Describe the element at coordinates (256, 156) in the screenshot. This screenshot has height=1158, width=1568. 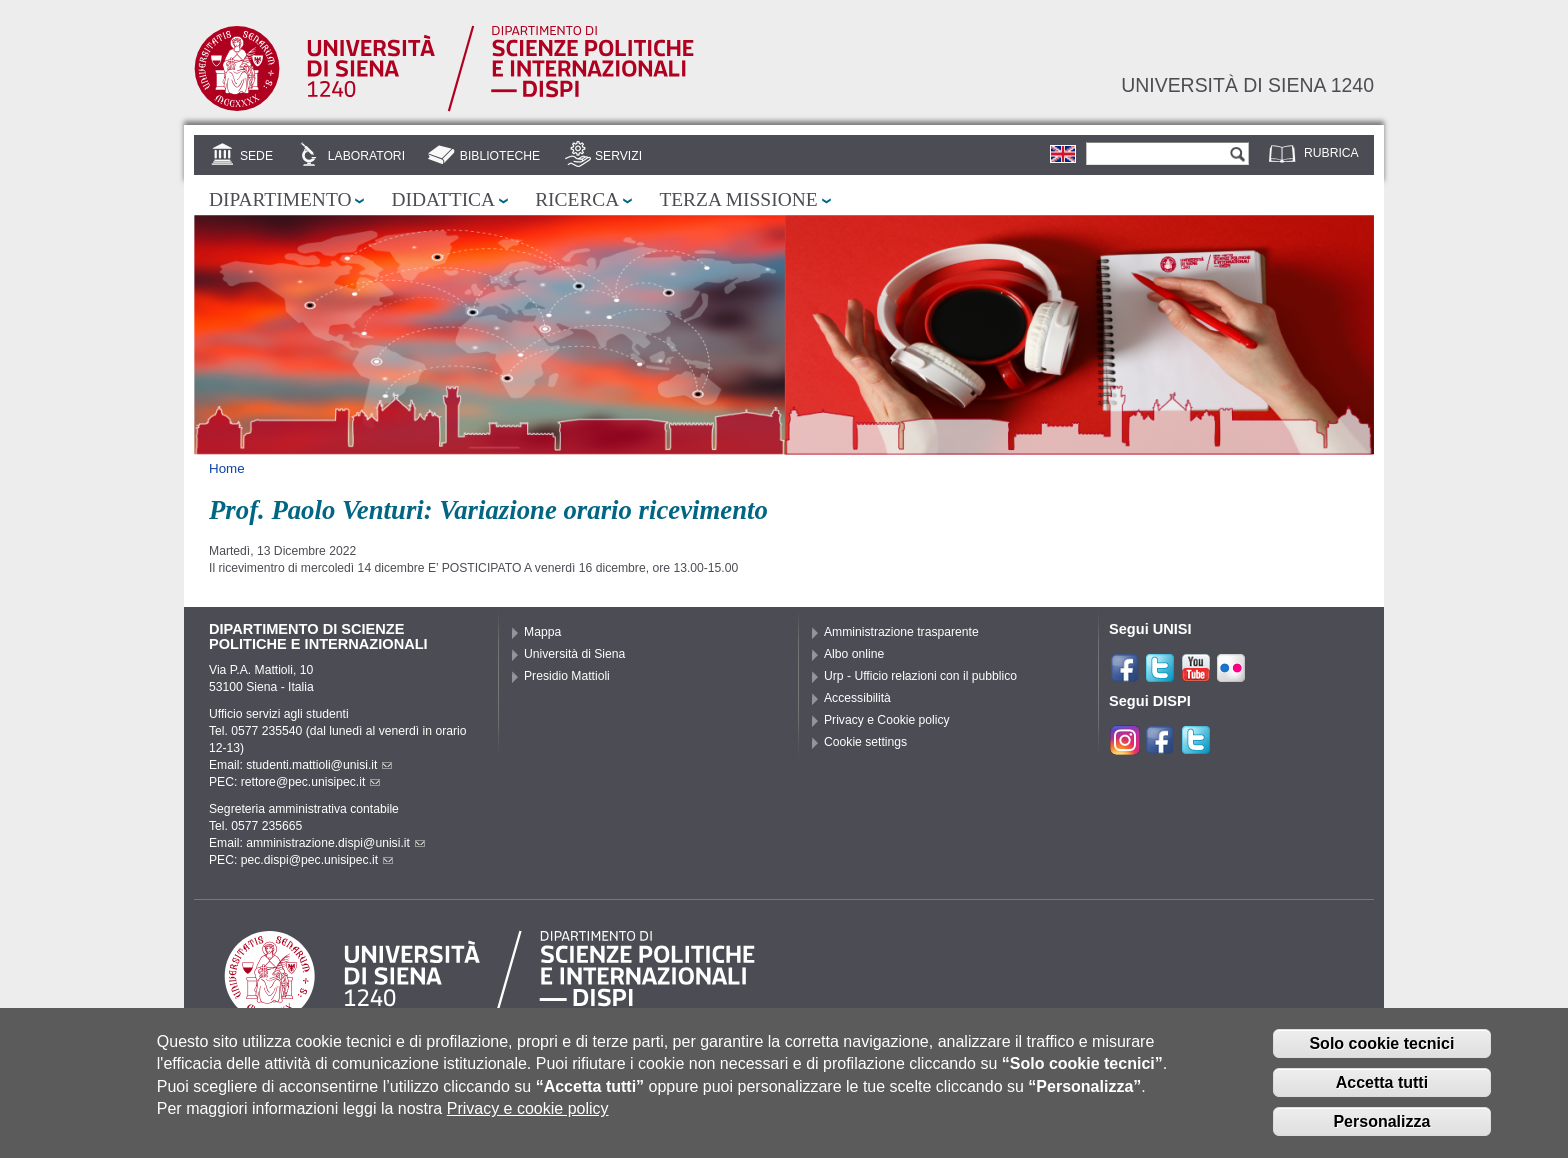
I see `Sede` at that location.